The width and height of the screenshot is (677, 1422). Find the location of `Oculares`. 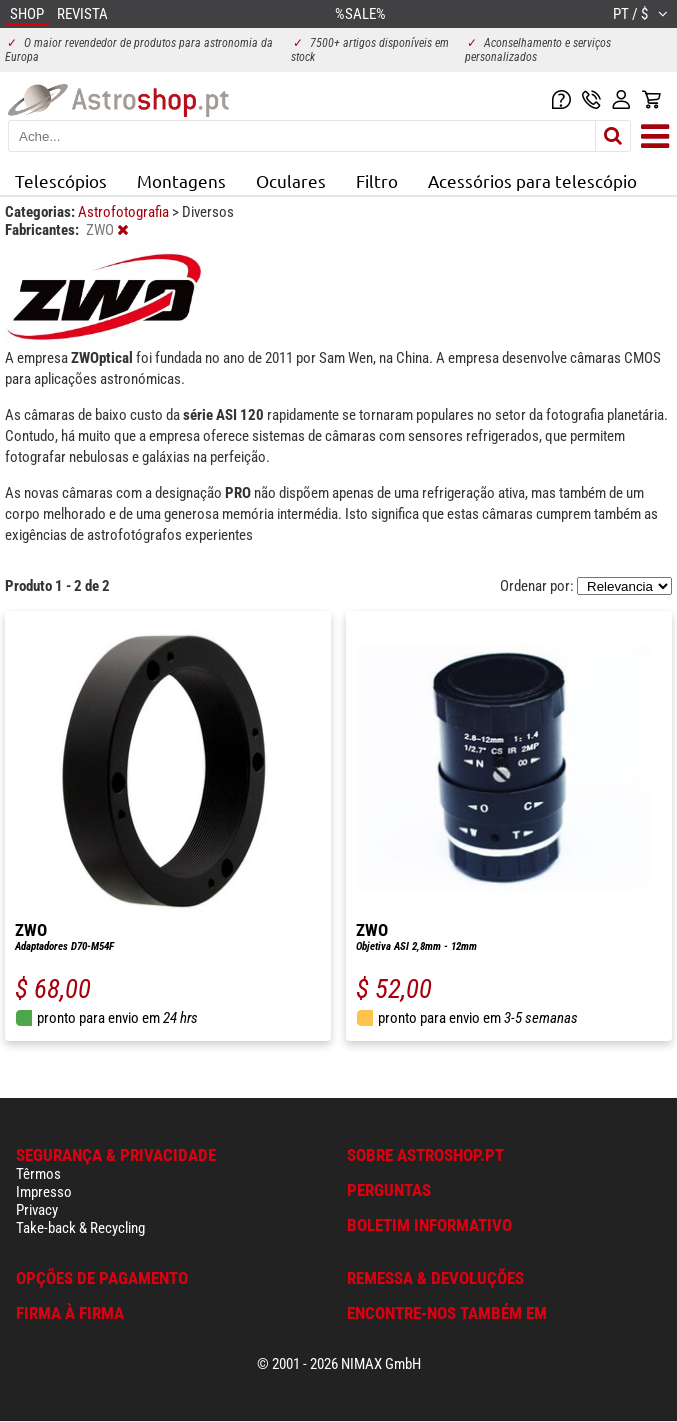

Oculares is located at coordinates (291, 180).